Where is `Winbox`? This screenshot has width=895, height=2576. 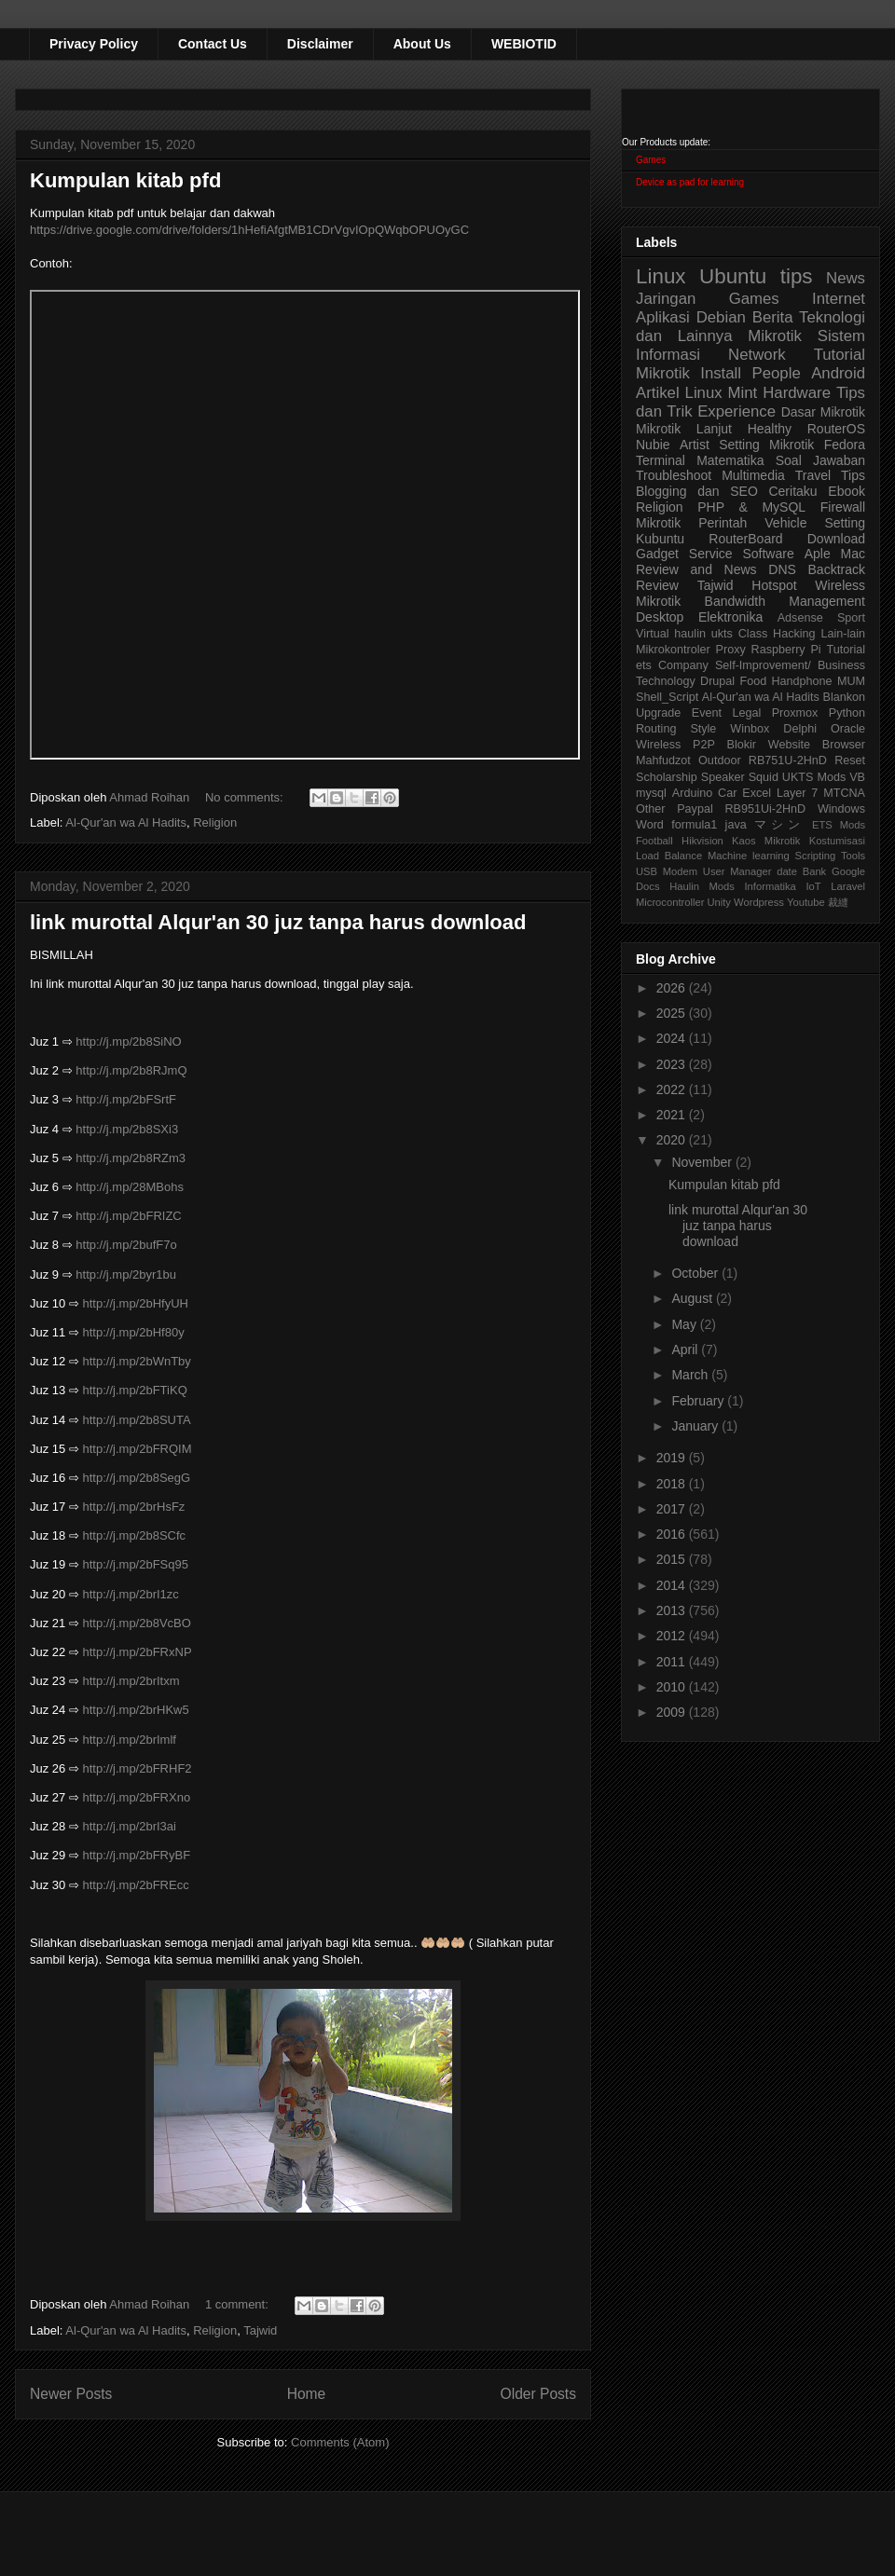
Winbox is located at coordinates (749, 728).